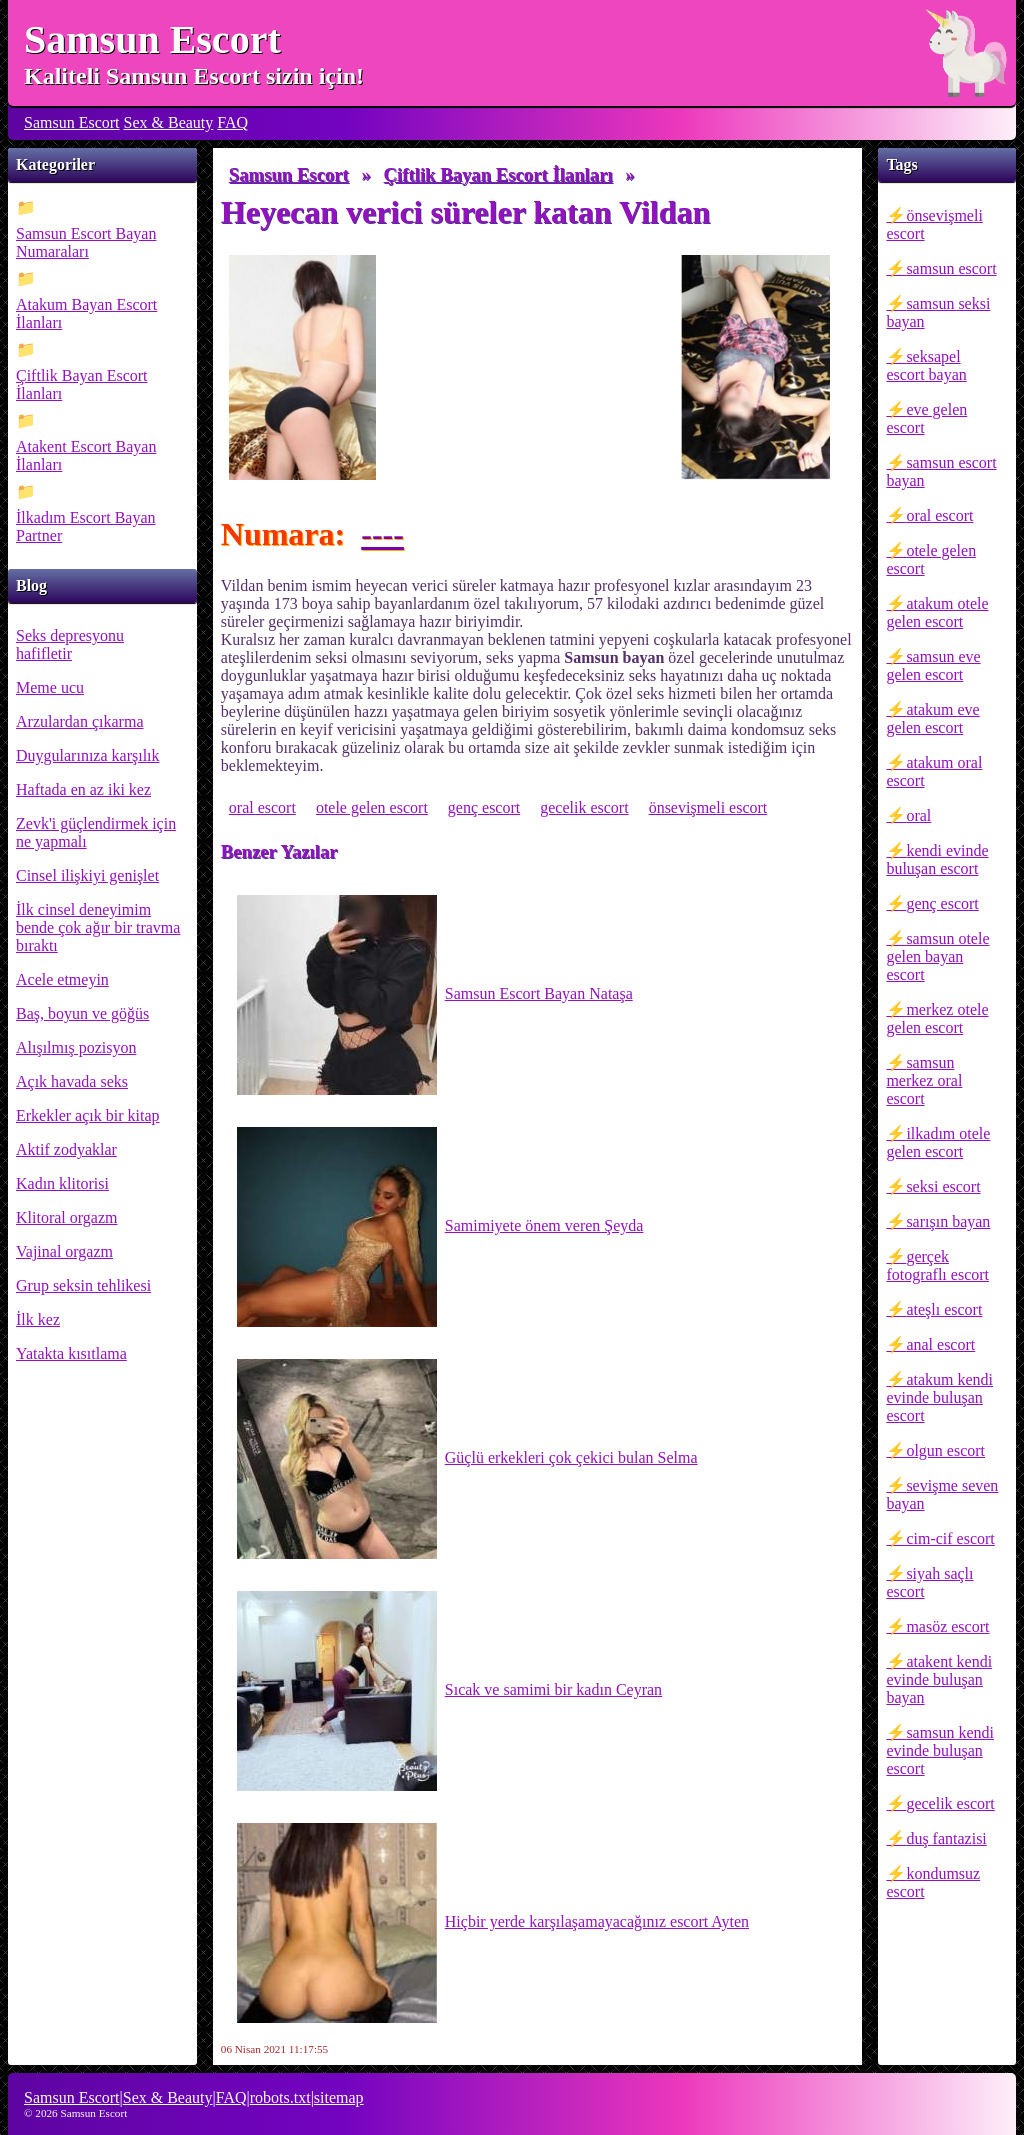 This screenshot has height=2135, width=1024. What do you see at coordinates (86, 455) in the screenshot?
I see `Atakent Escort Bayan İlanları` at bounding box center [86, 455].